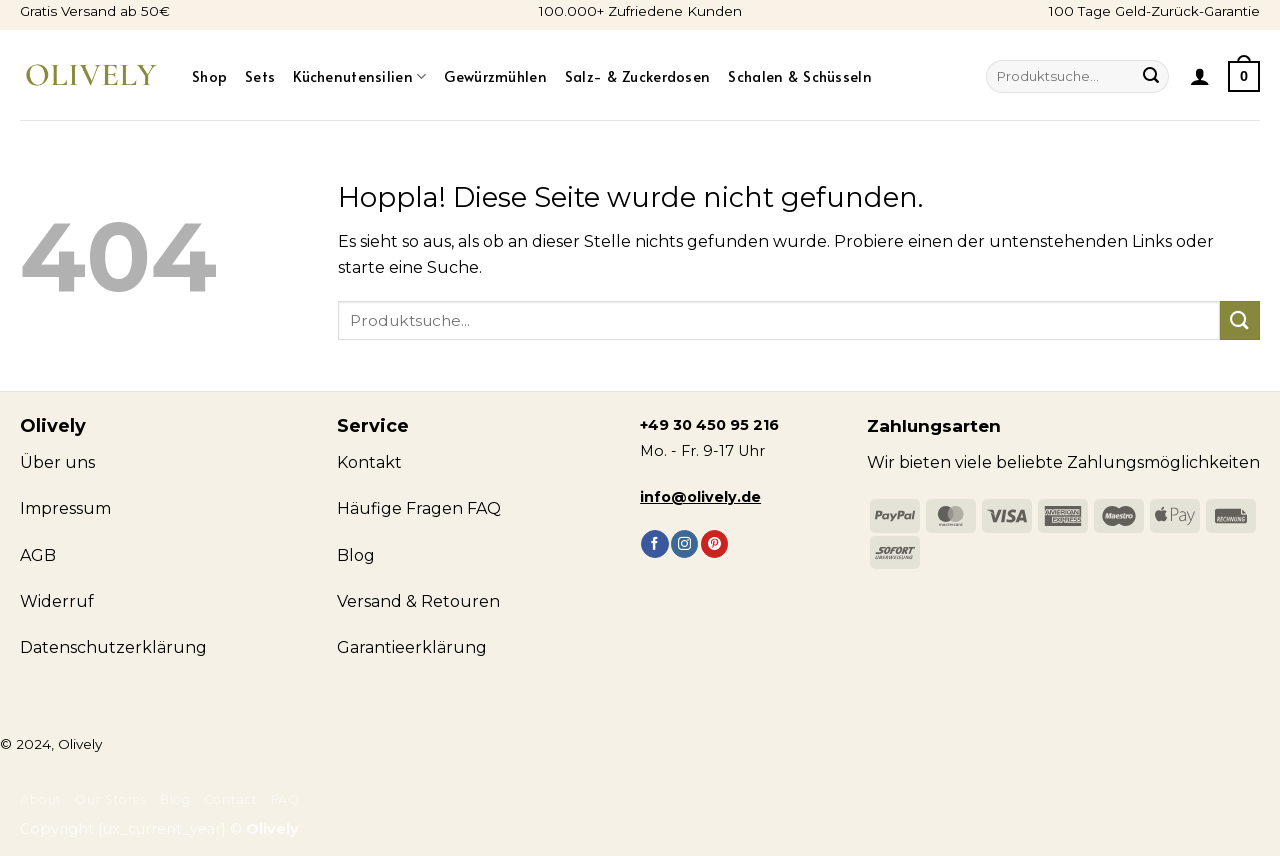 This screenshot has height=856, width=1280. What do you see at coordinates (495, 76) in the screenshot?
I see `Gewürzmühlen` at bounding box center [495, 76].